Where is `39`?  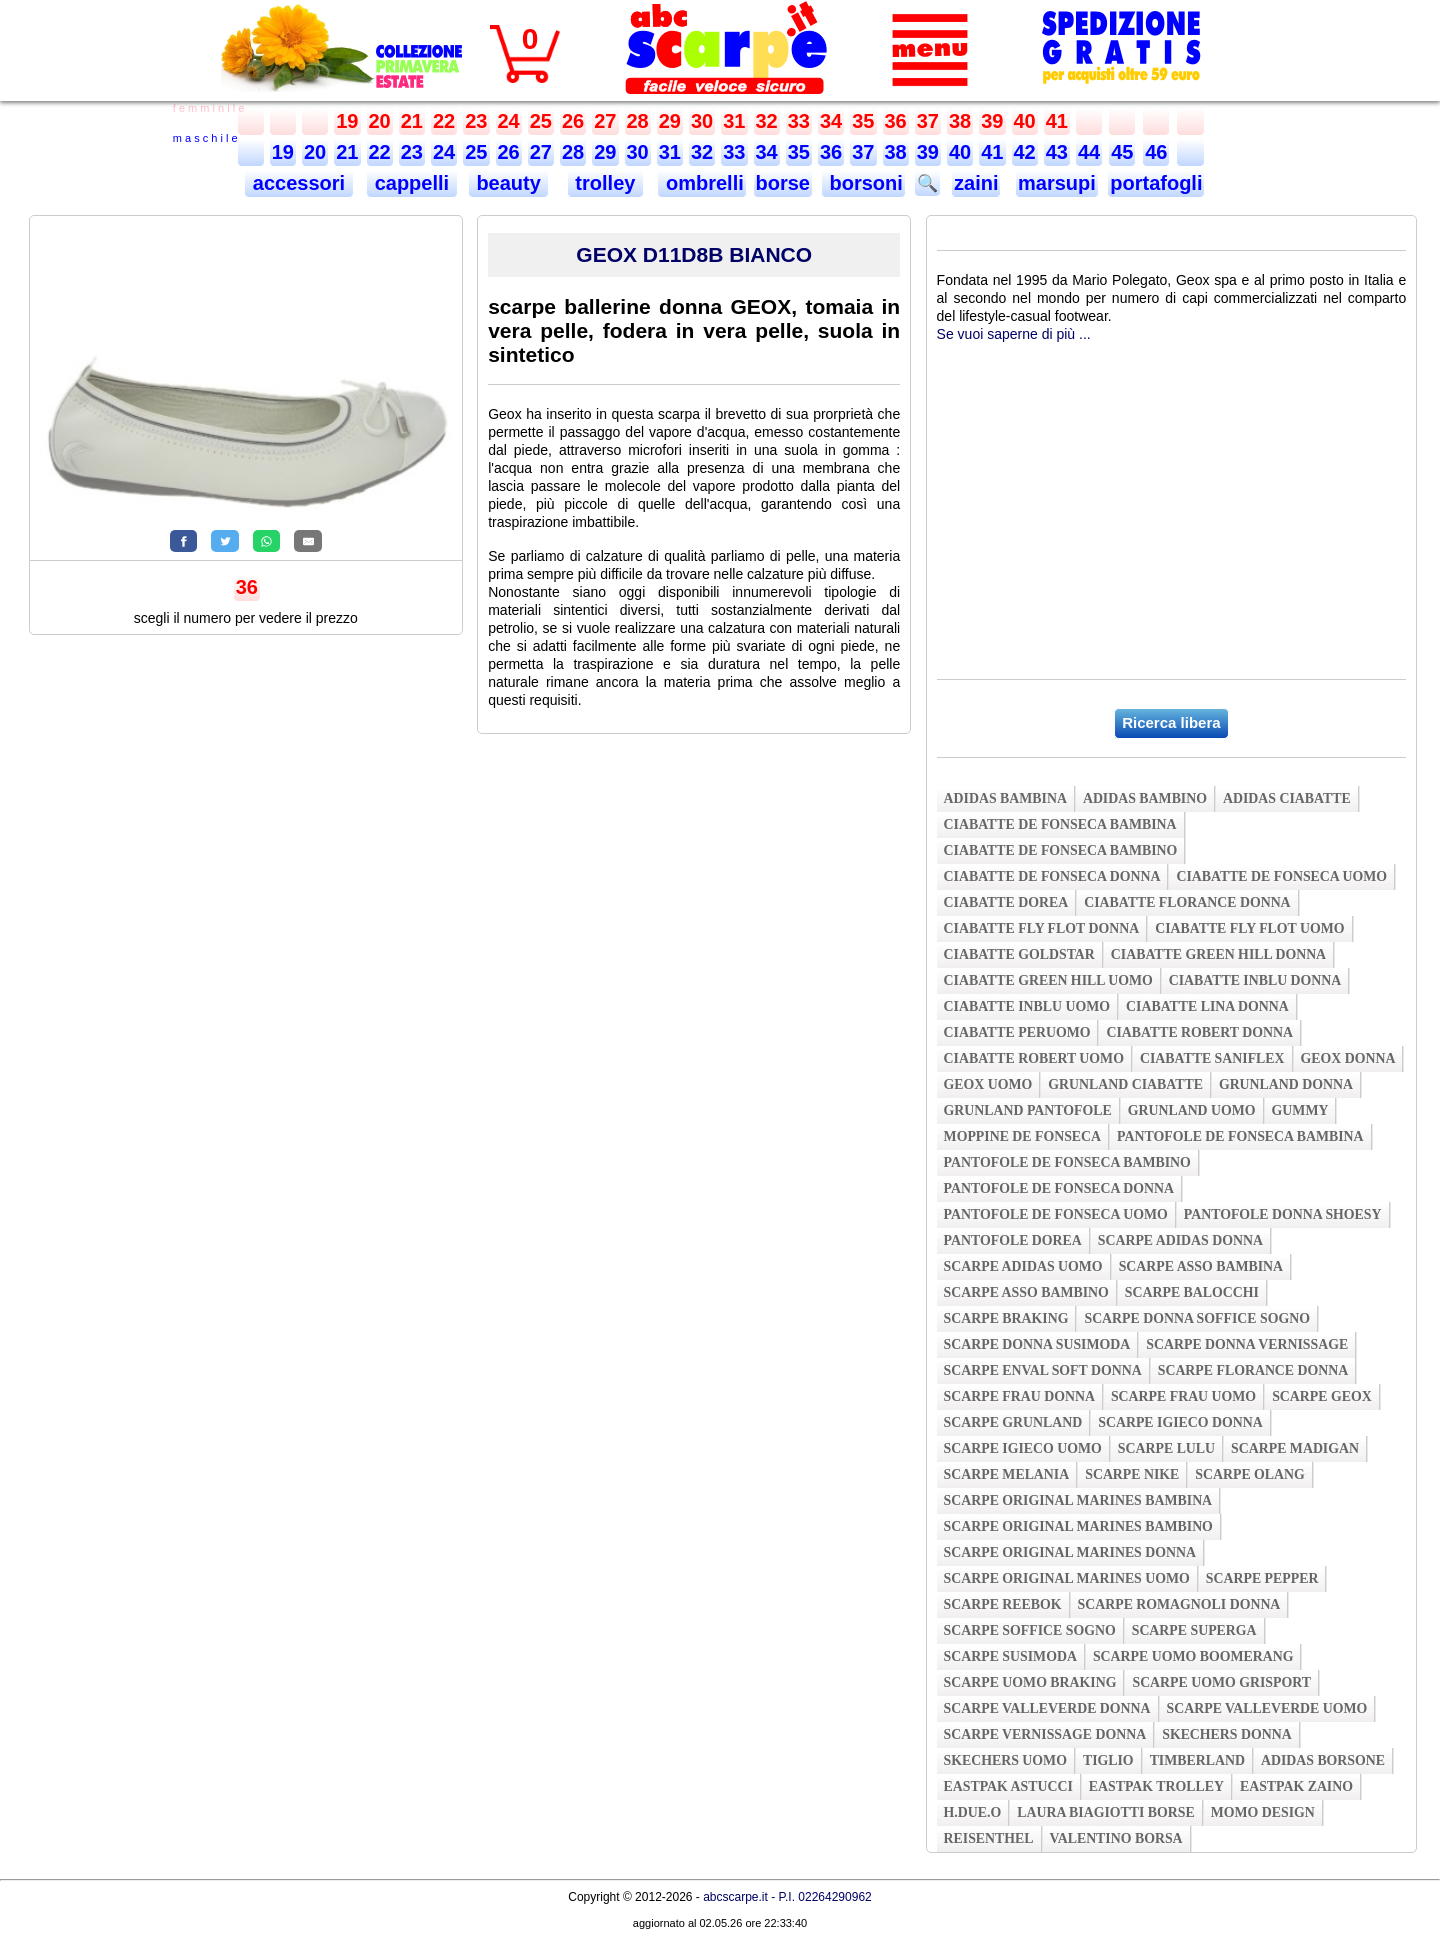
39 is located at coordinates (992, 121).